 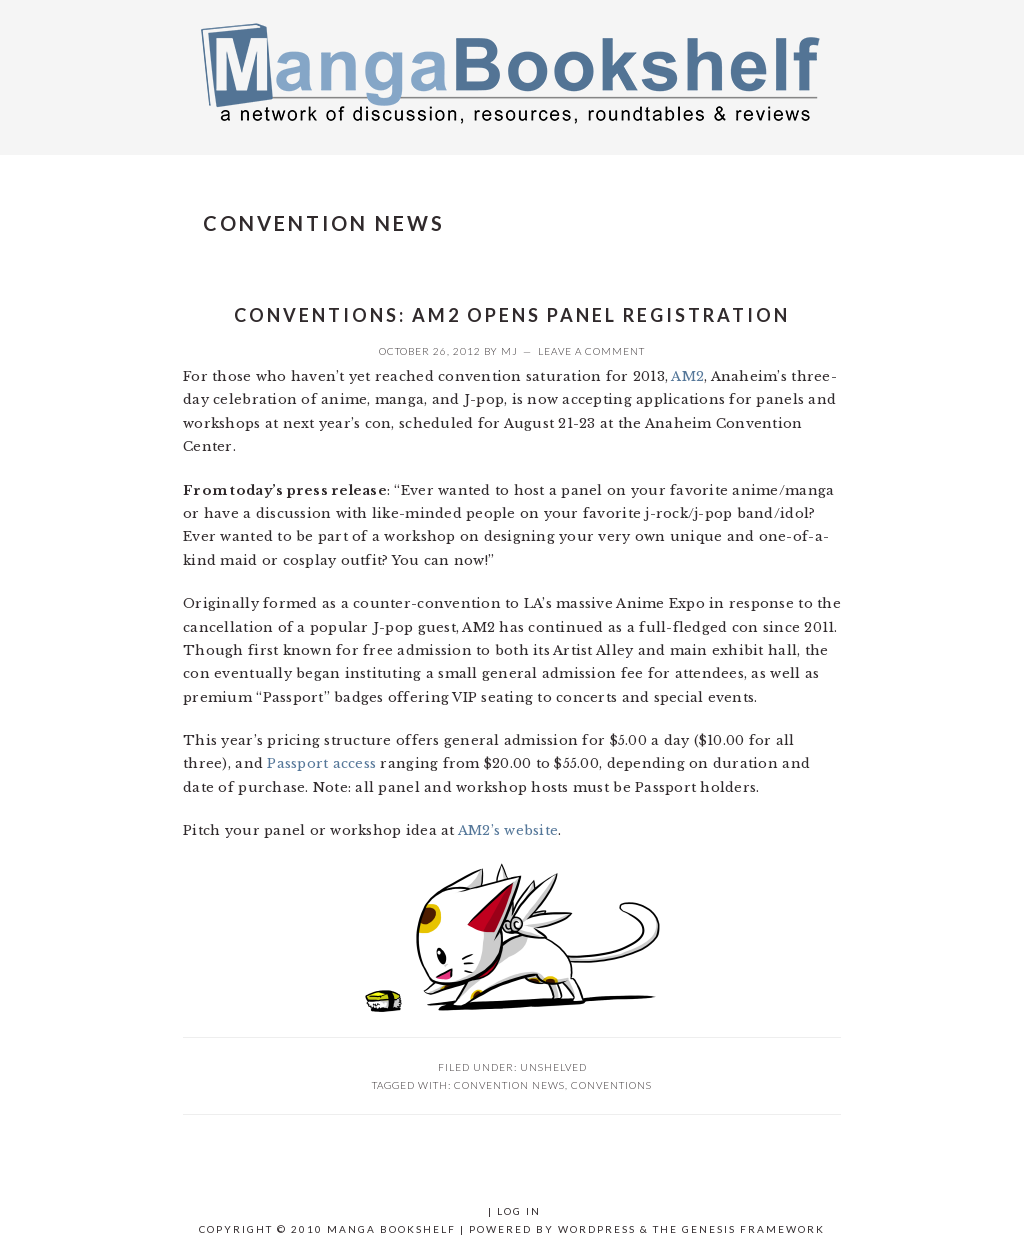 I want to click on AM2, so click(x=687, y=376).